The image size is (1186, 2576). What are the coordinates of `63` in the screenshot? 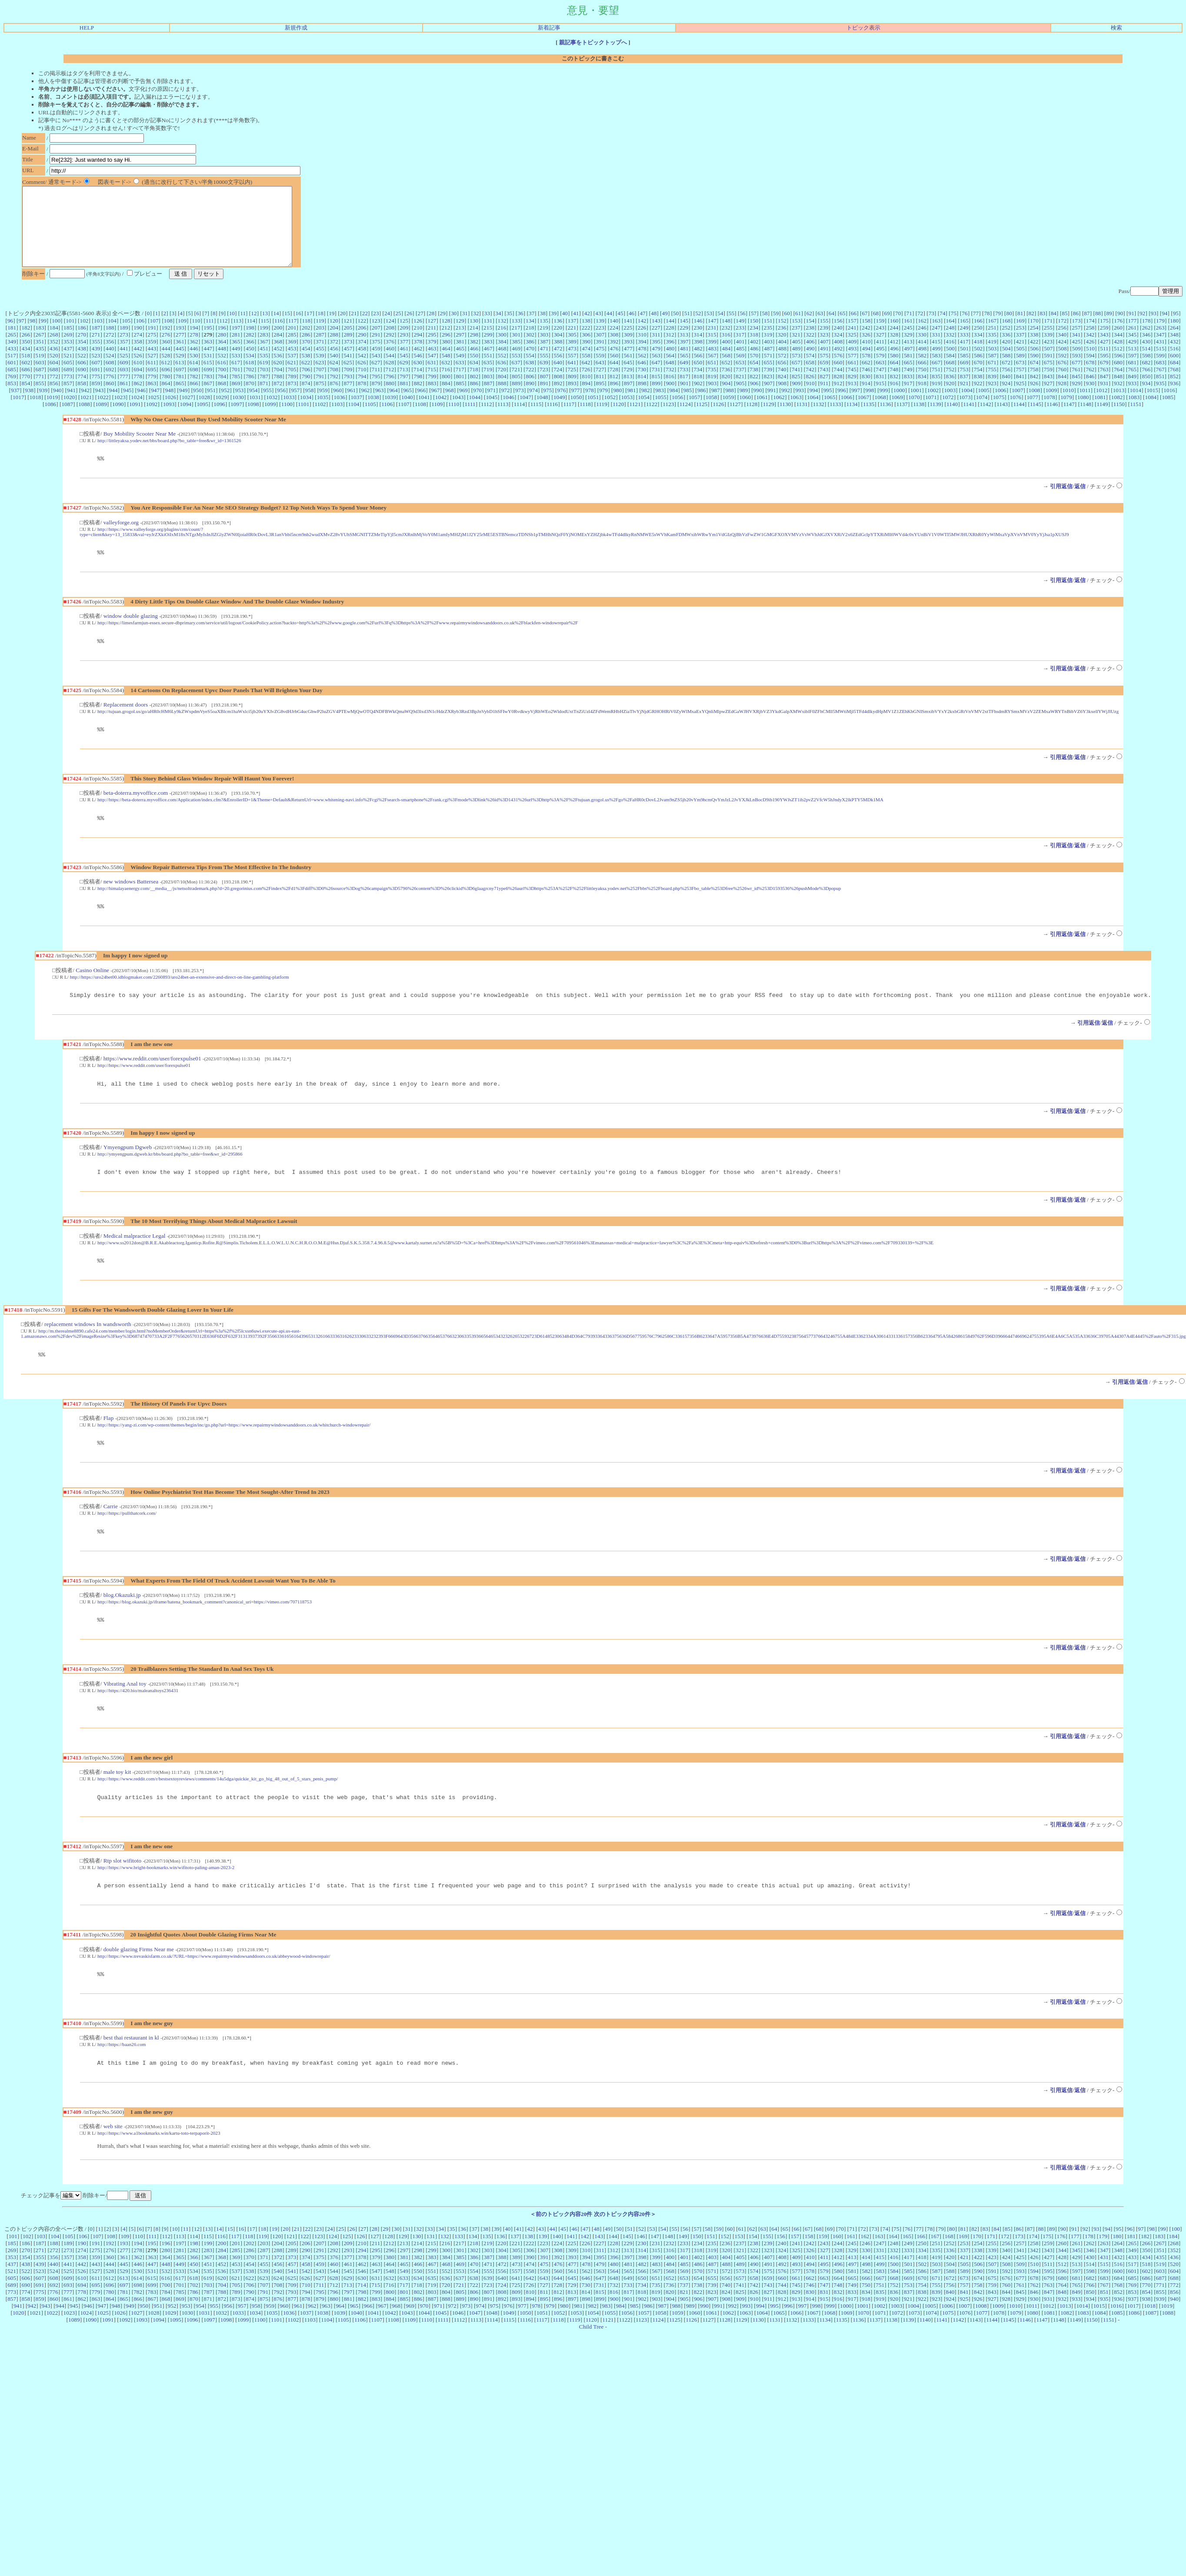 It's located at (820, 329).